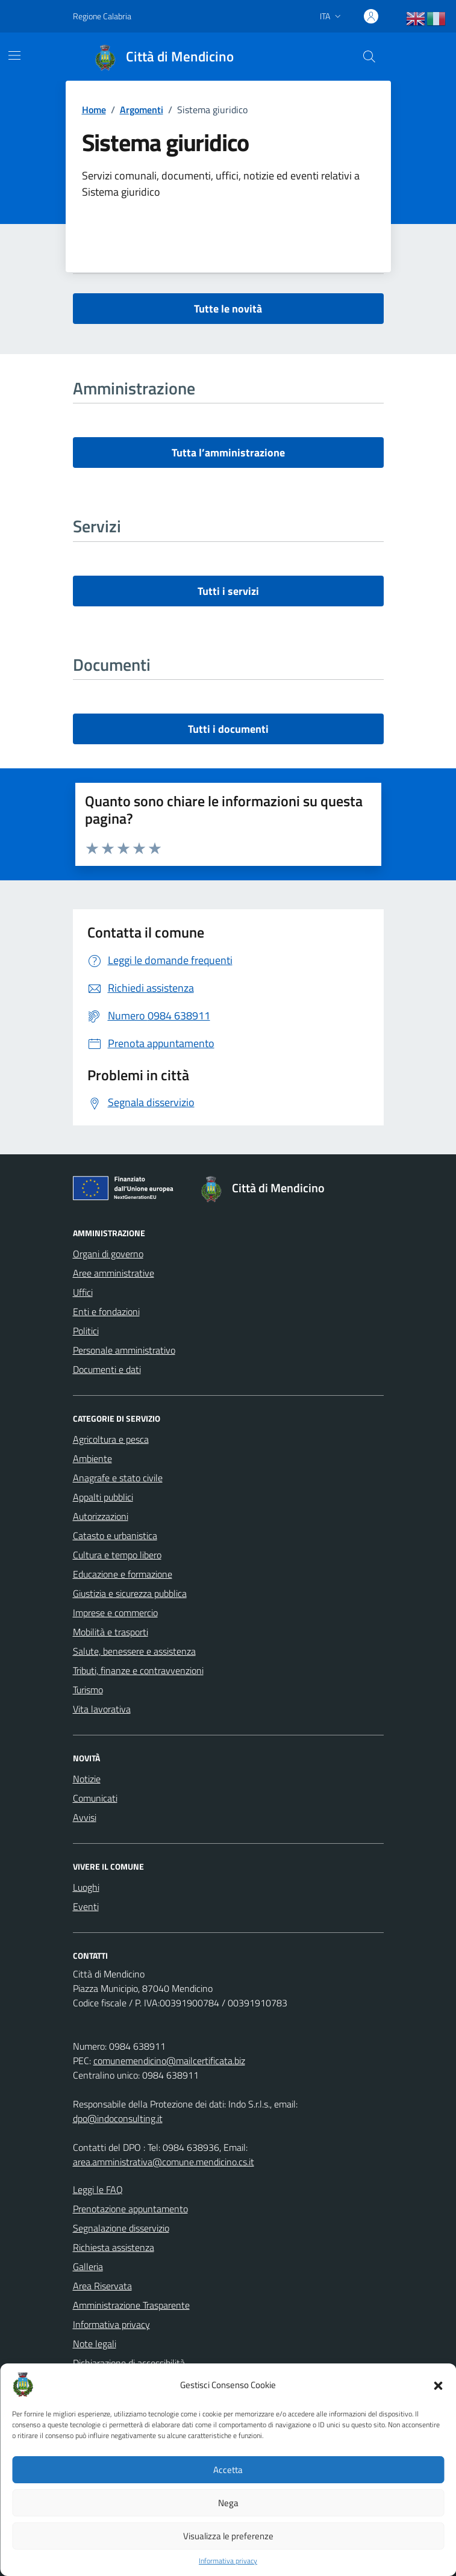 The width and height of the screenshot is (456, 2576). Describe the element at coordinates (113, 1273) in the screenshot. I see `Aree amministrative` at that location.